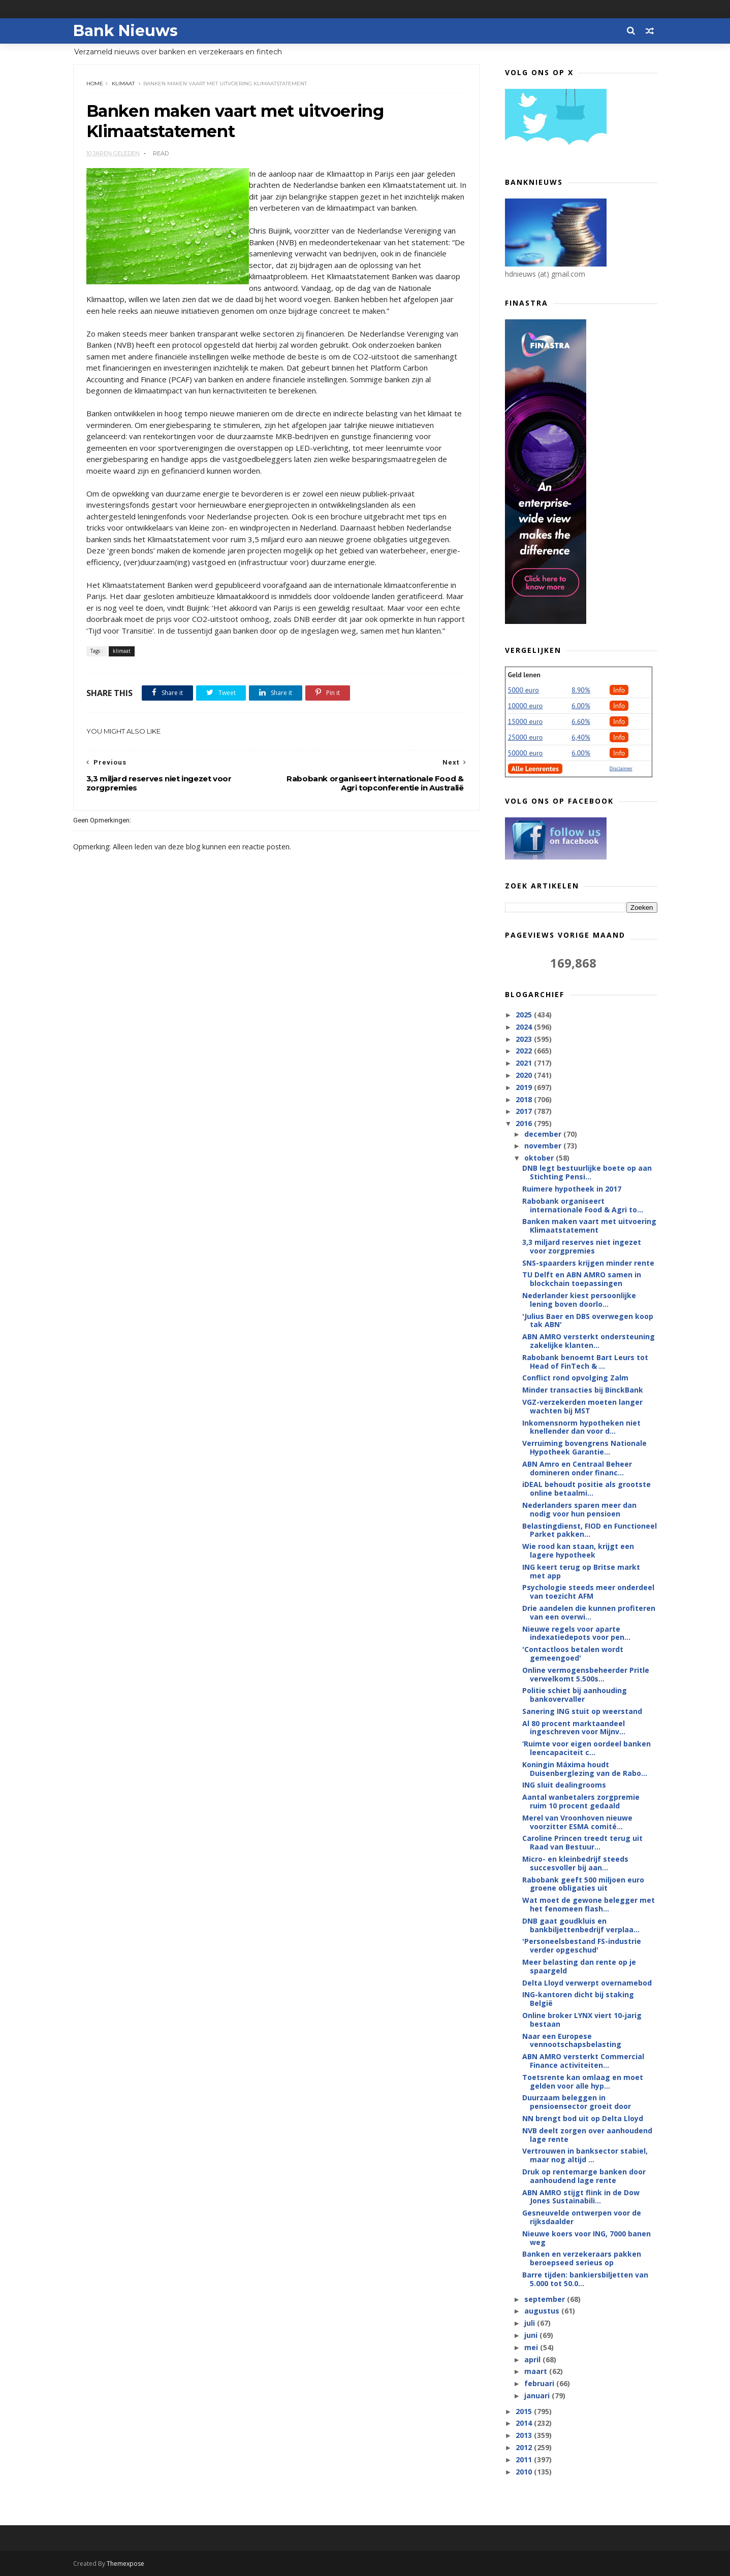 The width and height of the screenshot is (730, 2576). What do you see at coordinates (581, 1945) in the screenshot?
I see `'Personeelsbestand FS-industrie verder opgeschud'` at bounding box center [581, 1945].